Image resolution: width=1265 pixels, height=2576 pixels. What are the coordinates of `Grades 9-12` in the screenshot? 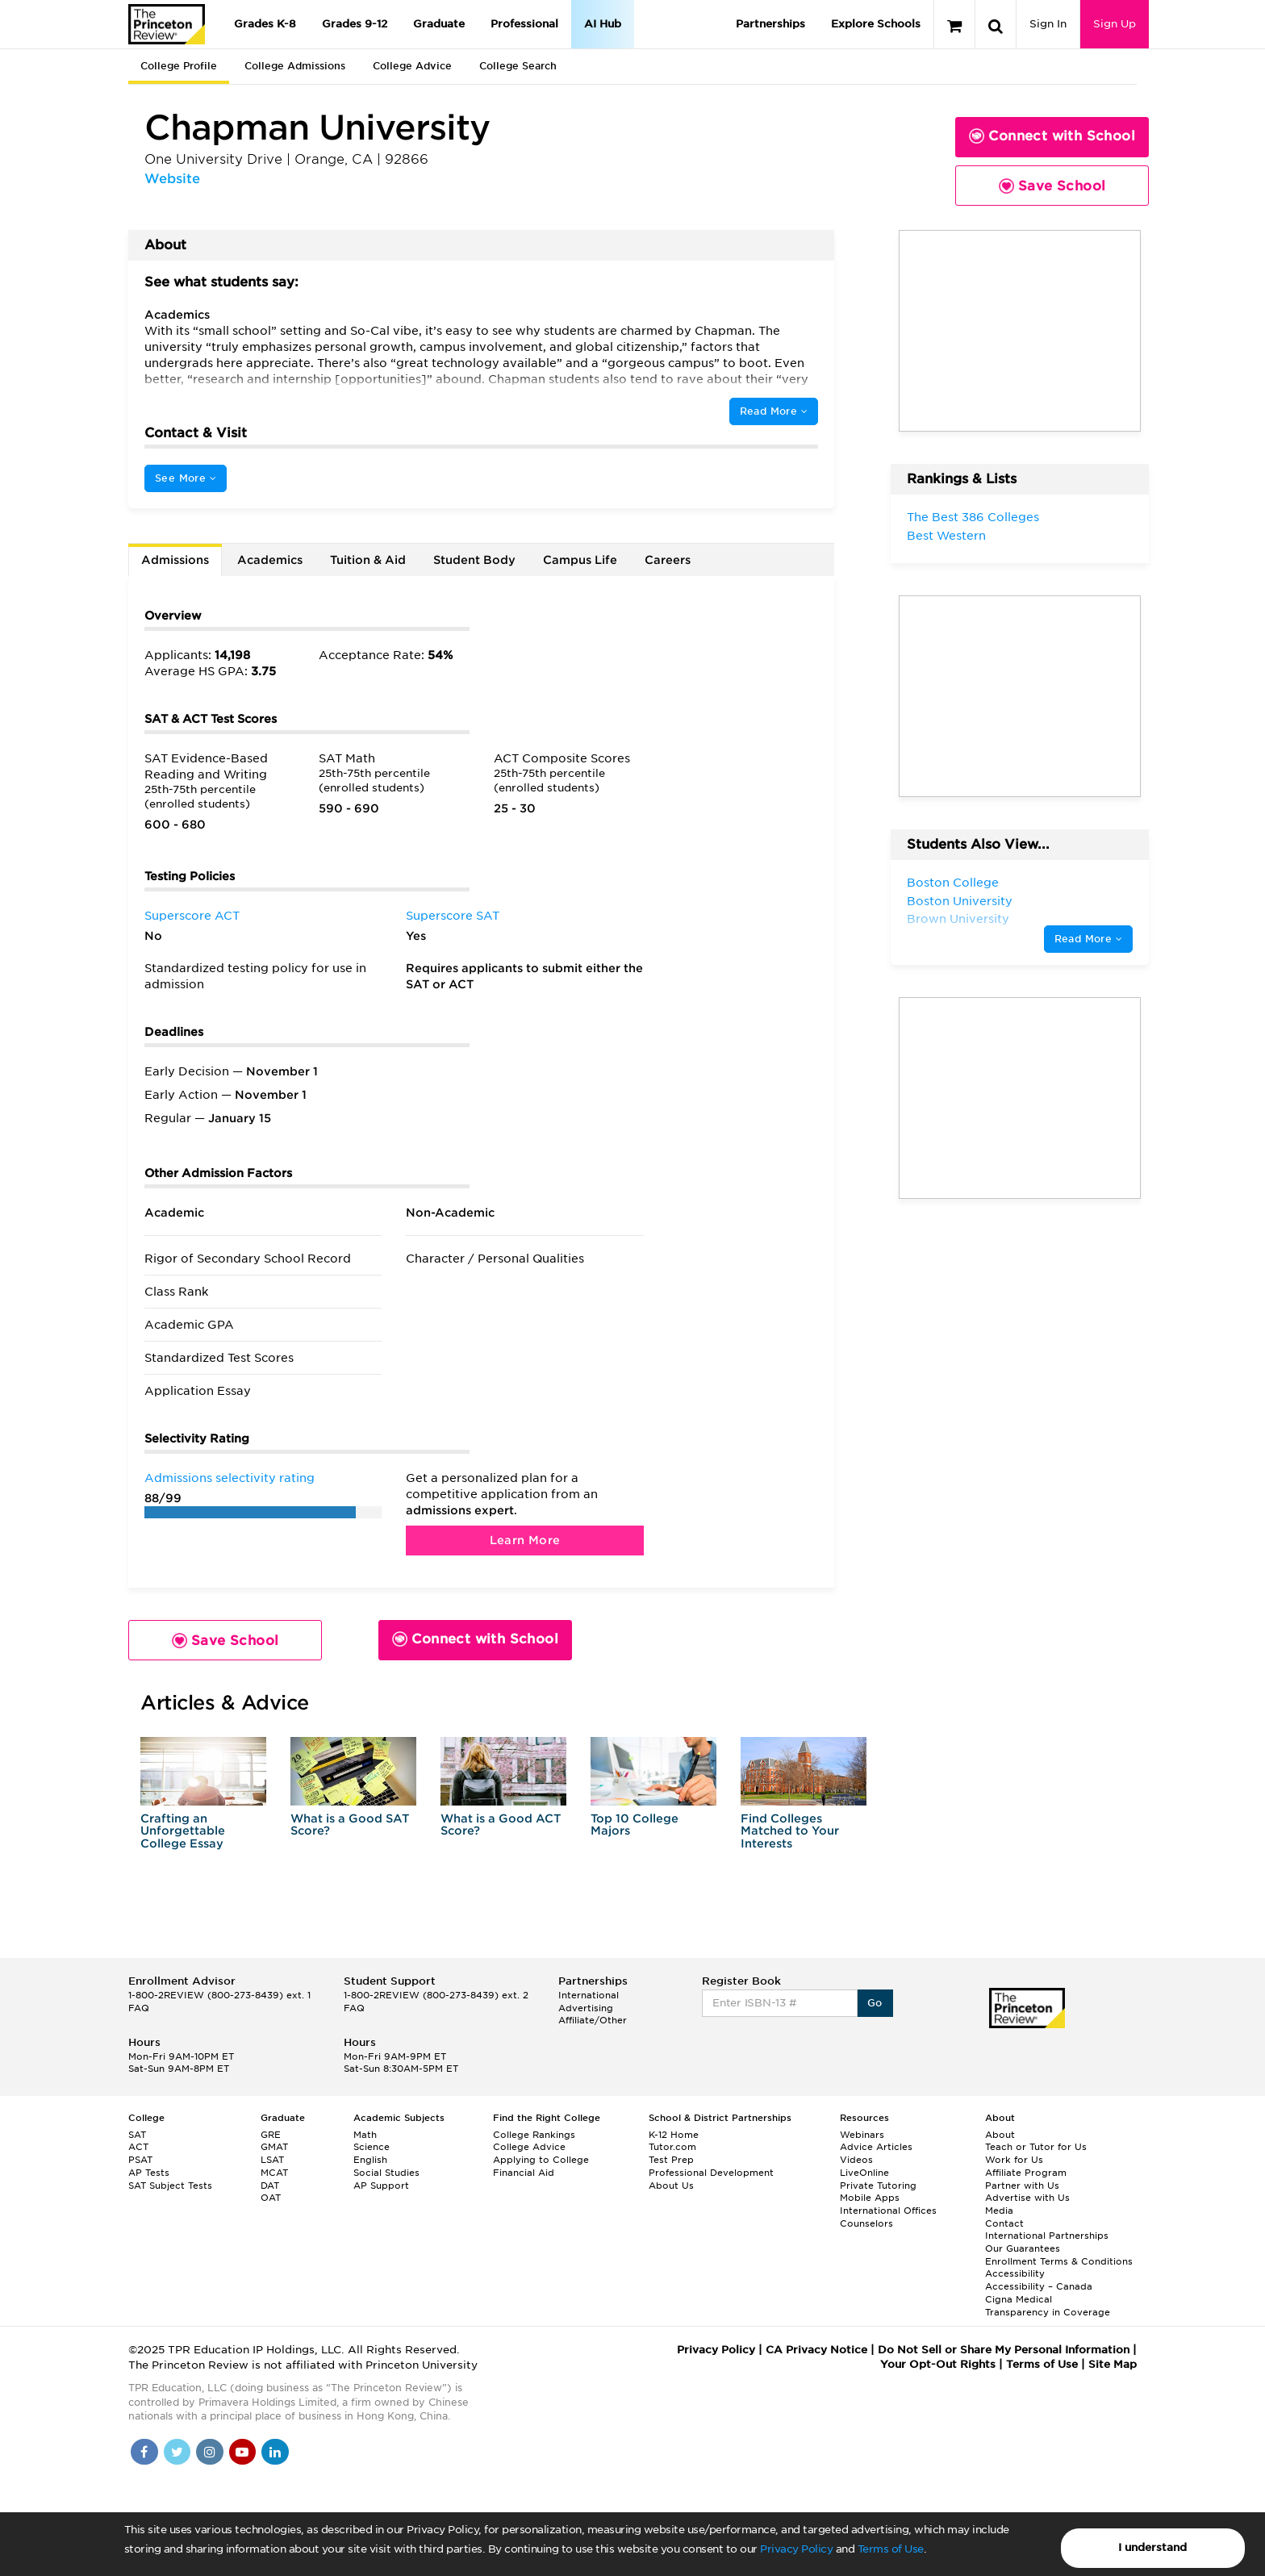 It's located at (354, 24).